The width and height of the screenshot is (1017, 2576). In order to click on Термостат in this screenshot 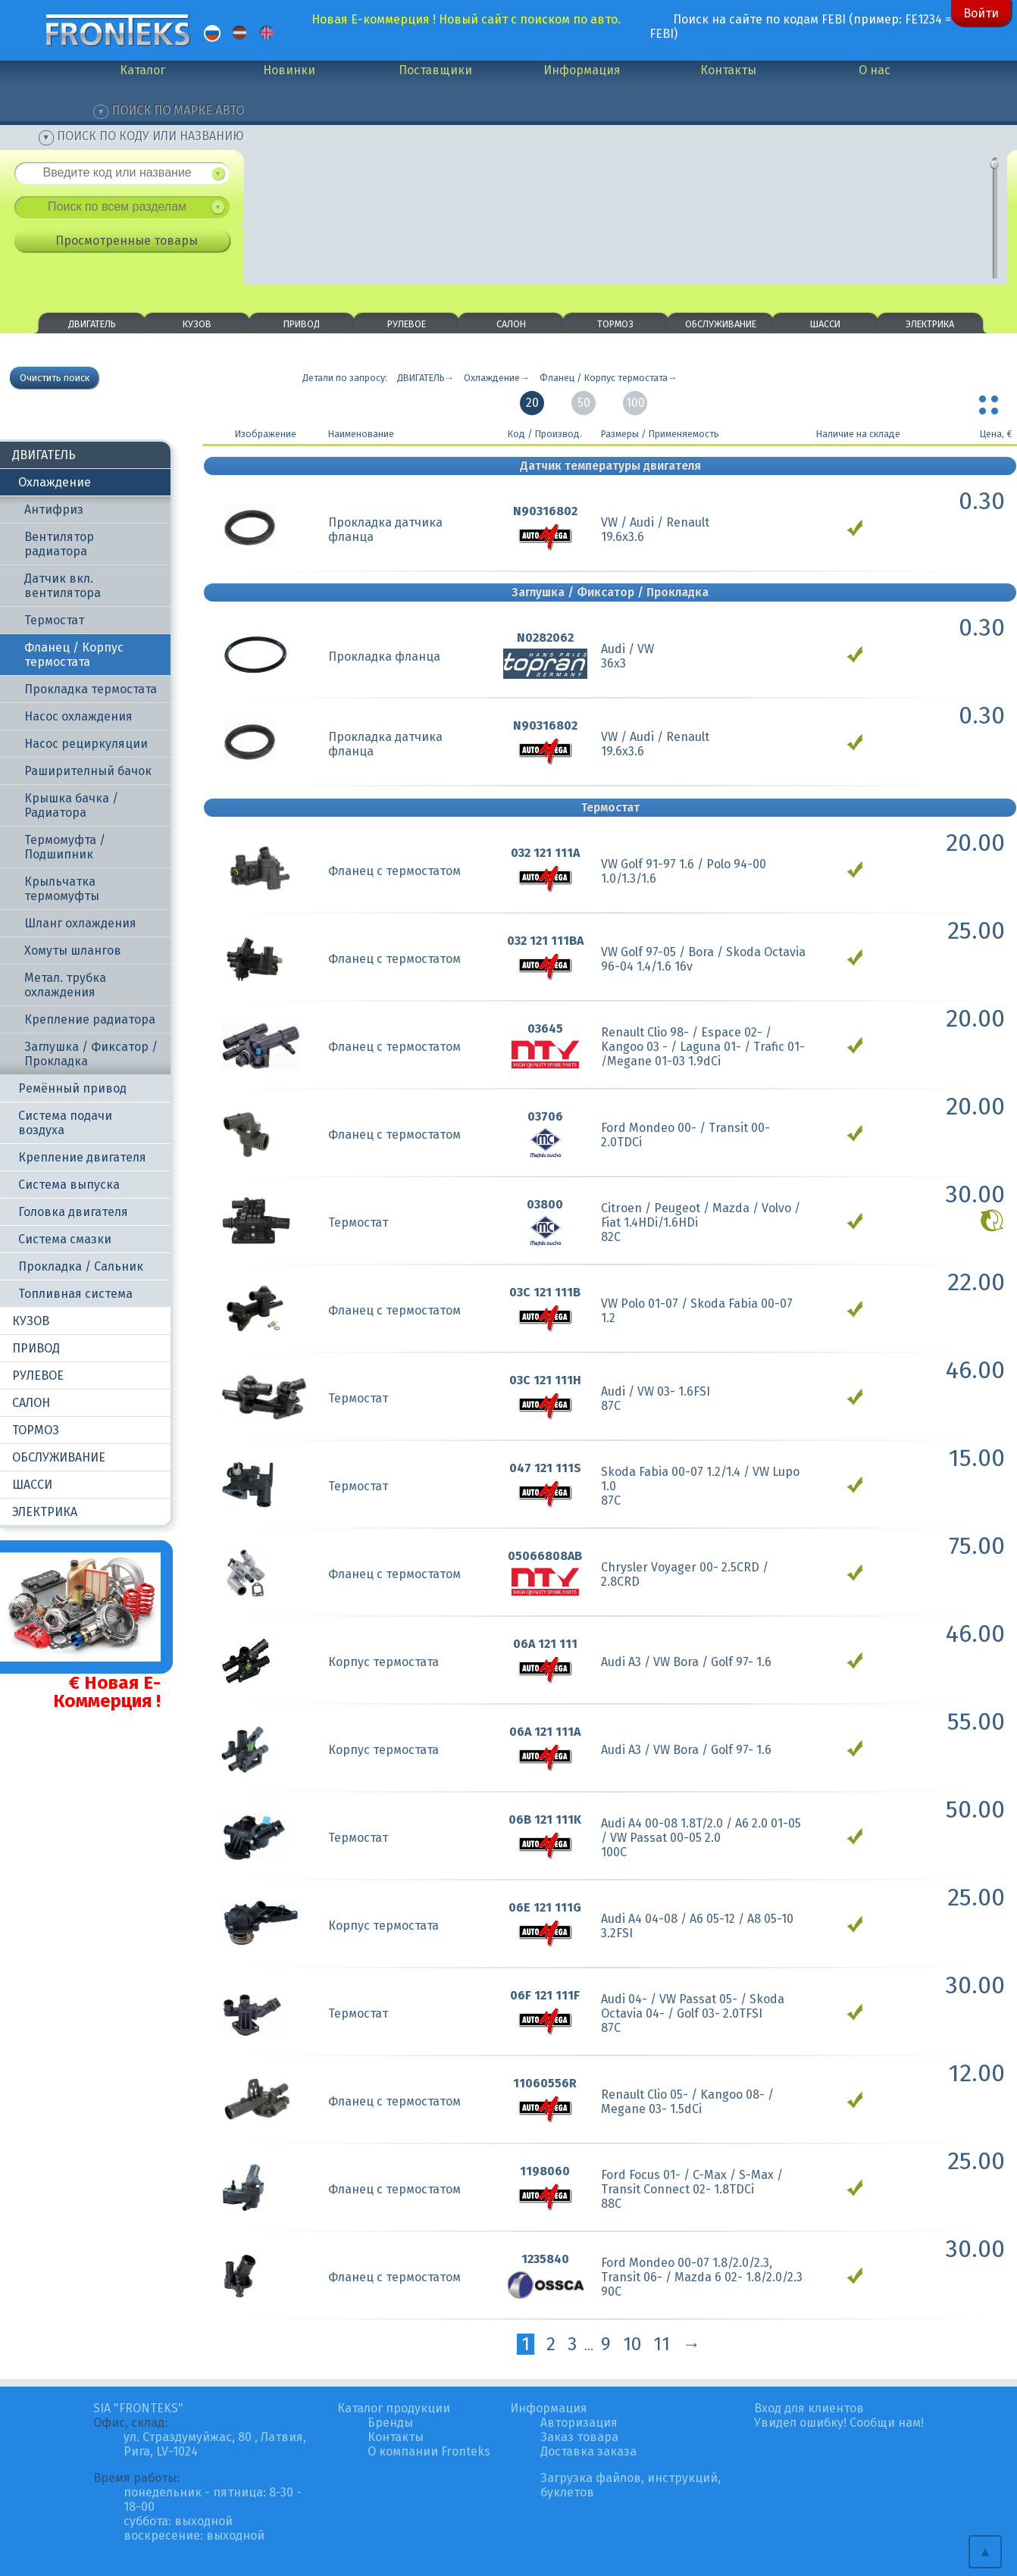, I will do `click(54, 620)`.